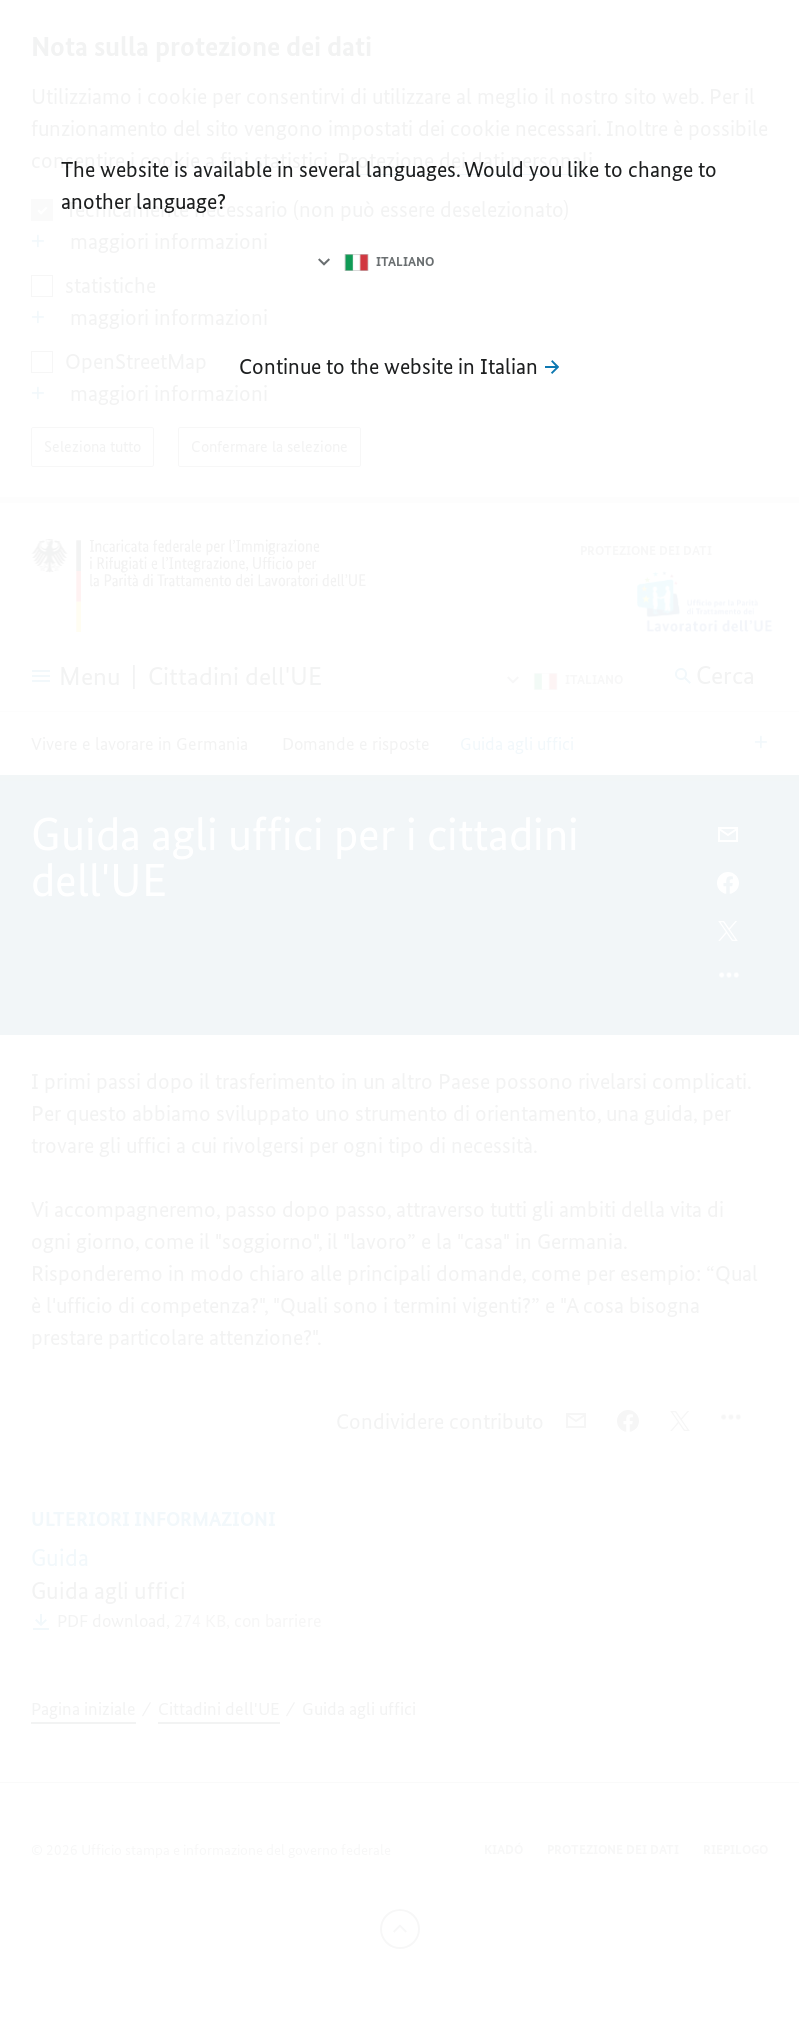 The height and width of the screenshot is (2031, 799). I want to click on [Vai al sito Internet in italiano], so click(399, 367).